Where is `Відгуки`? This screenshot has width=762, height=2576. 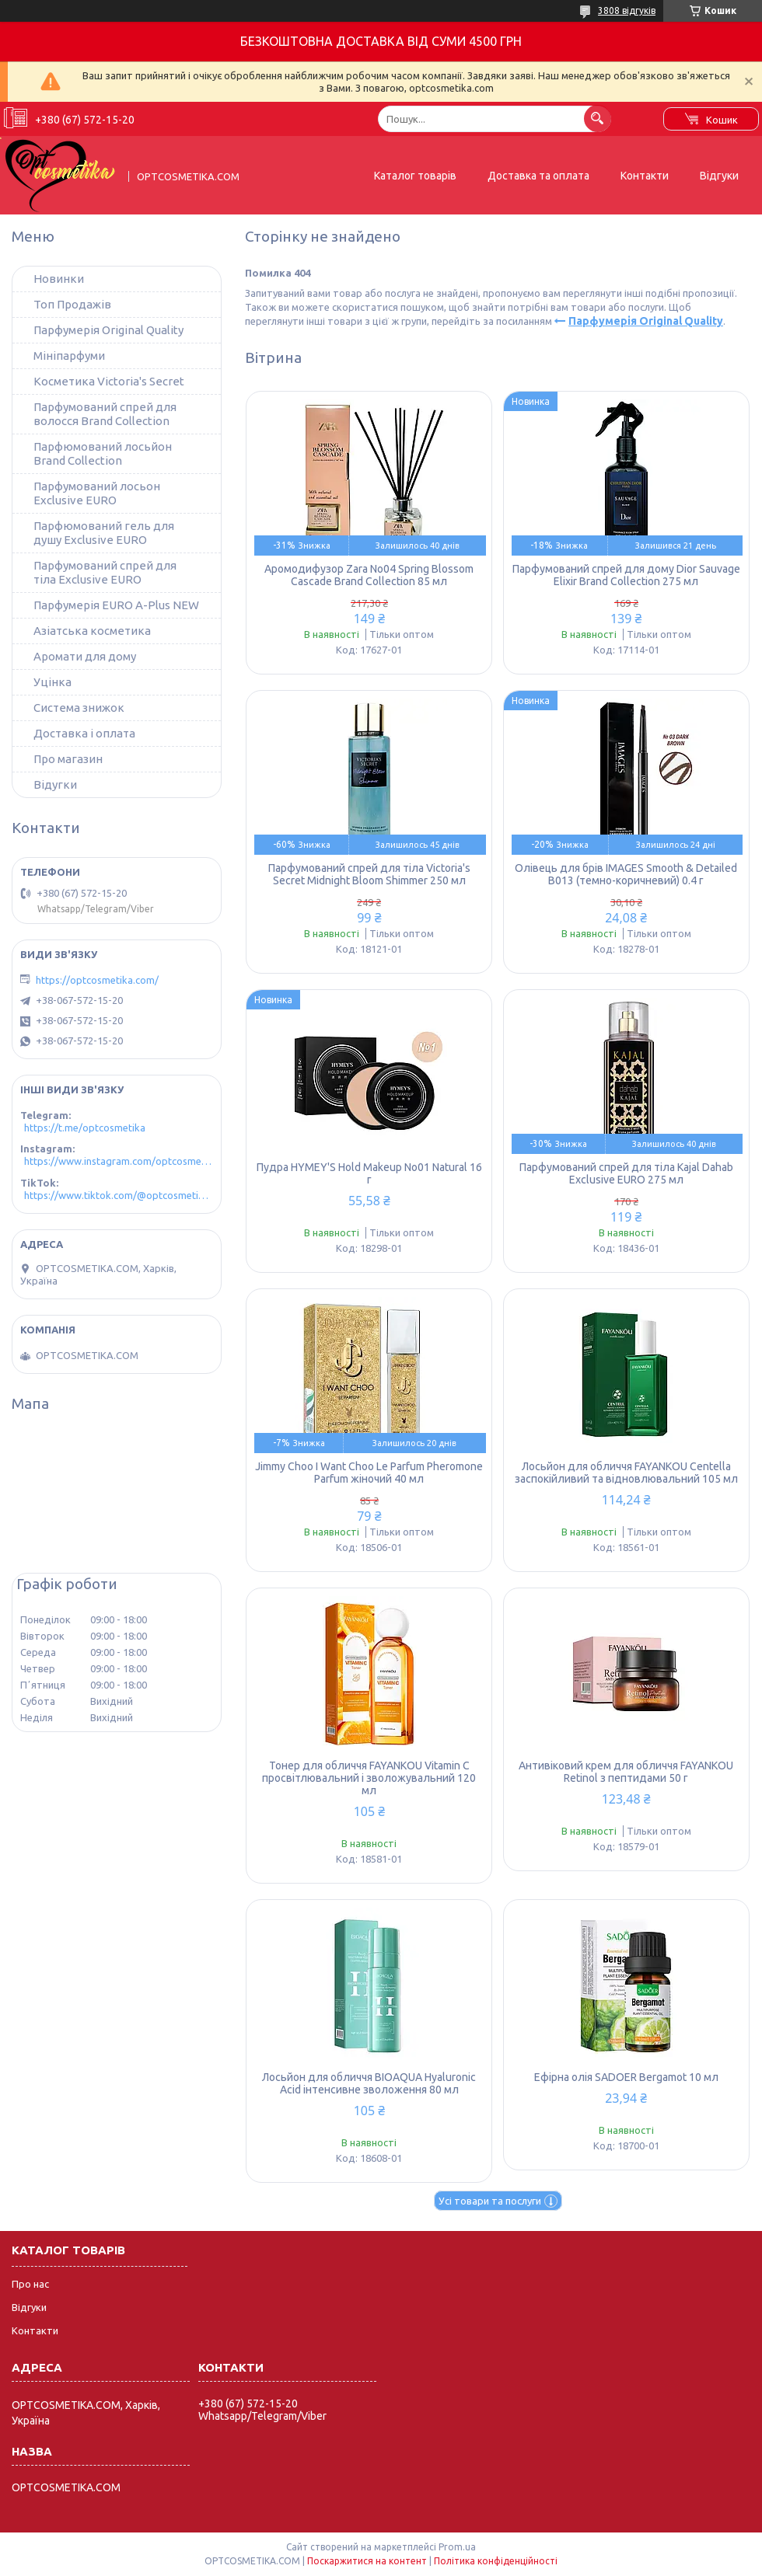
Відгуки is located at coordinates (719, 175).